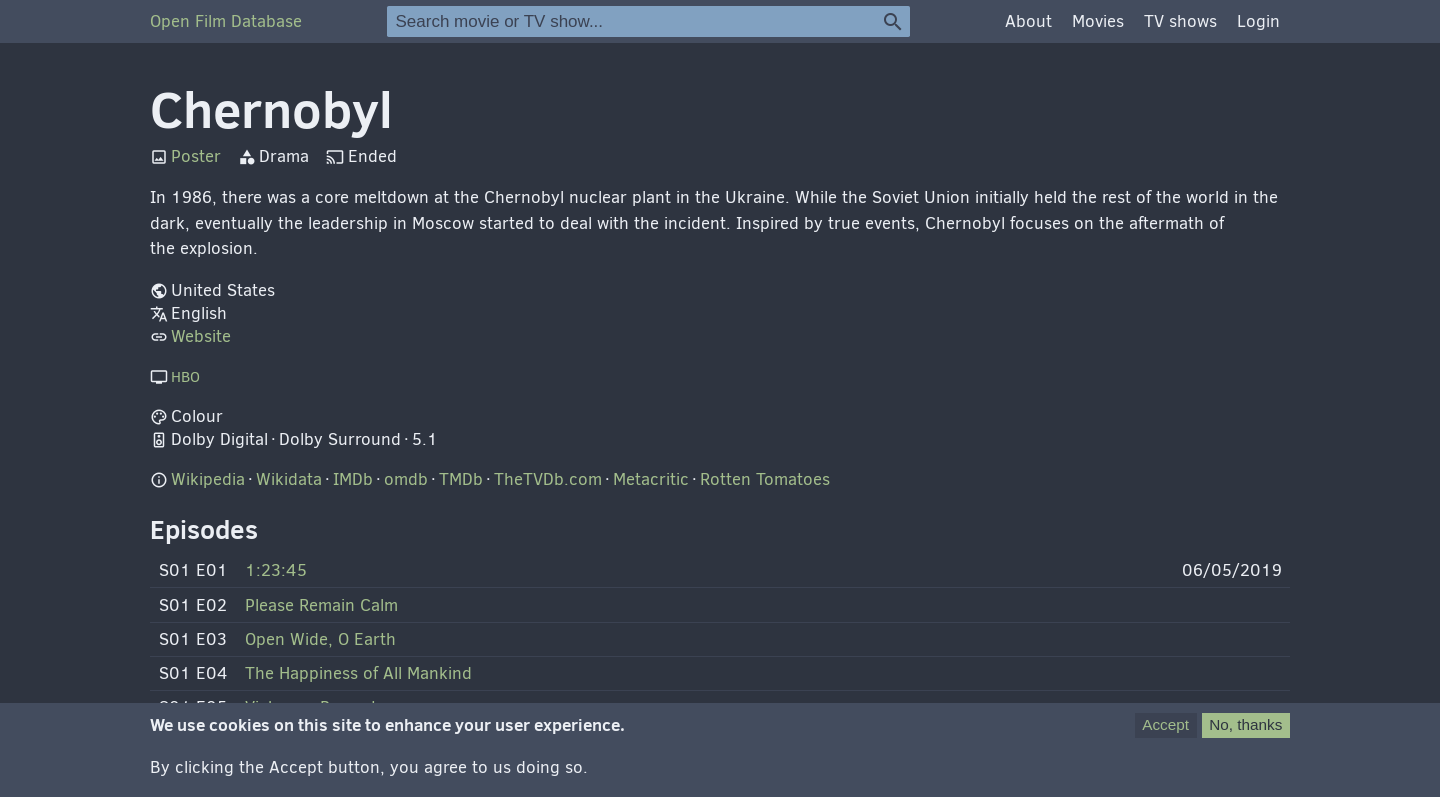  Describe the element at coordinates (1028, 21) in the screenshot. I see `About` at that location.